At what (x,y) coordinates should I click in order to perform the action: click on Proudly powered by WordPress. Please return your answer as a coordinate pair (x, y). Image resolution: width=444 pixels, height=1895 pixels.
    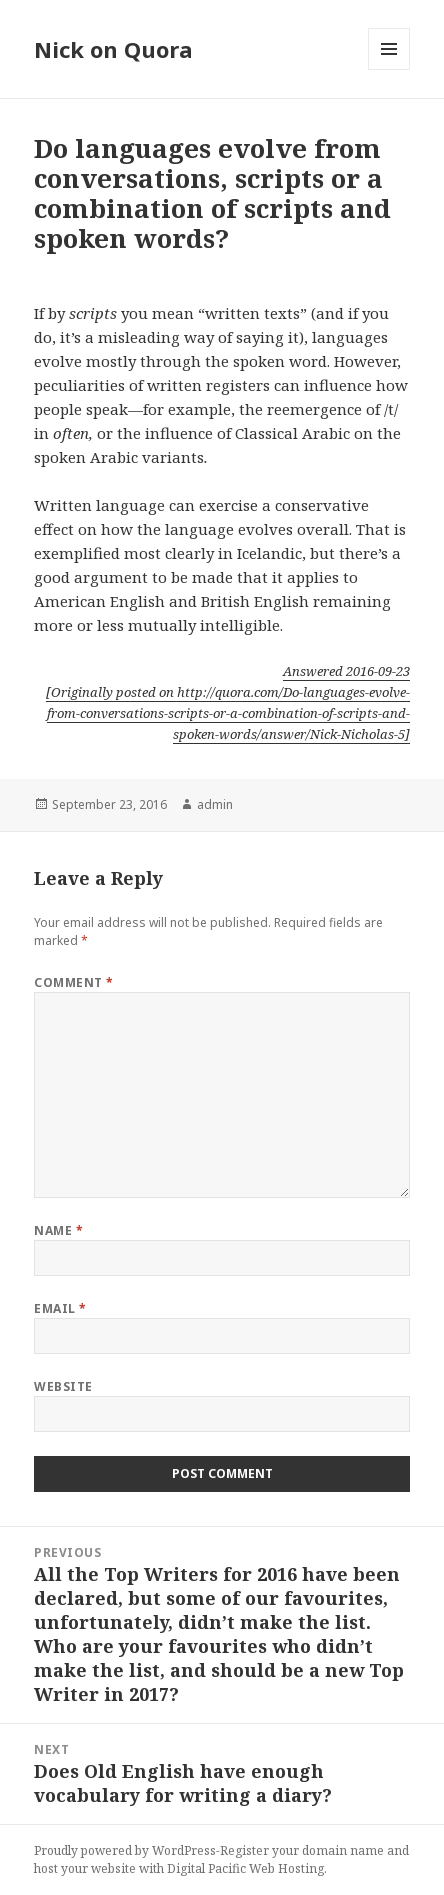
    Looking at the image, I should click on (125, 1850).